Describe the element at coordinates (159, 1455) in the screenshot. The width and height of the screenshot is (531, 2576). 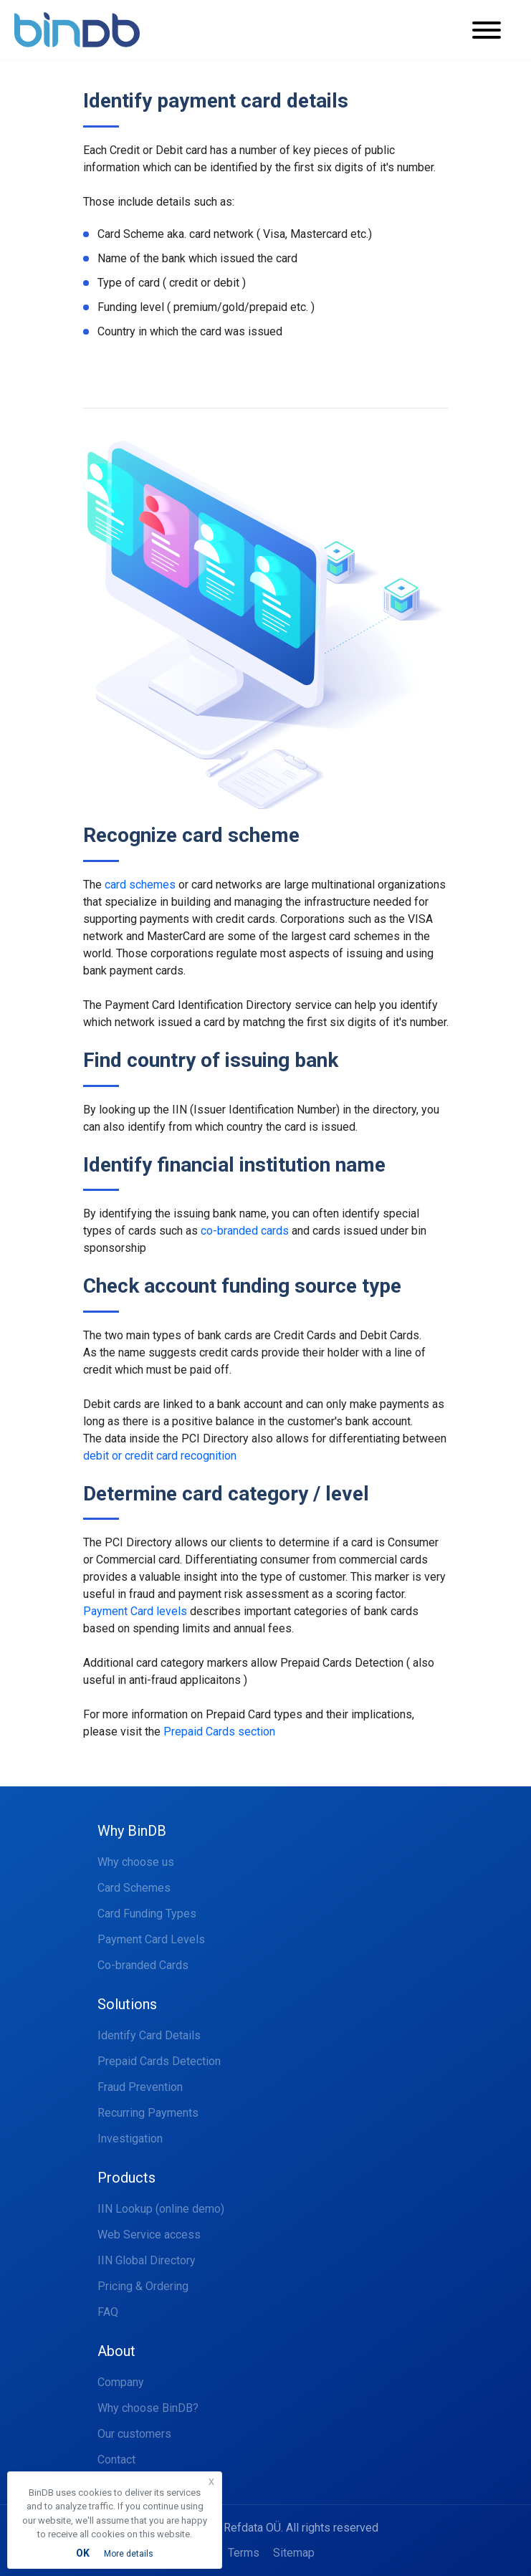
I see `debit or credit card recognition` at that location.